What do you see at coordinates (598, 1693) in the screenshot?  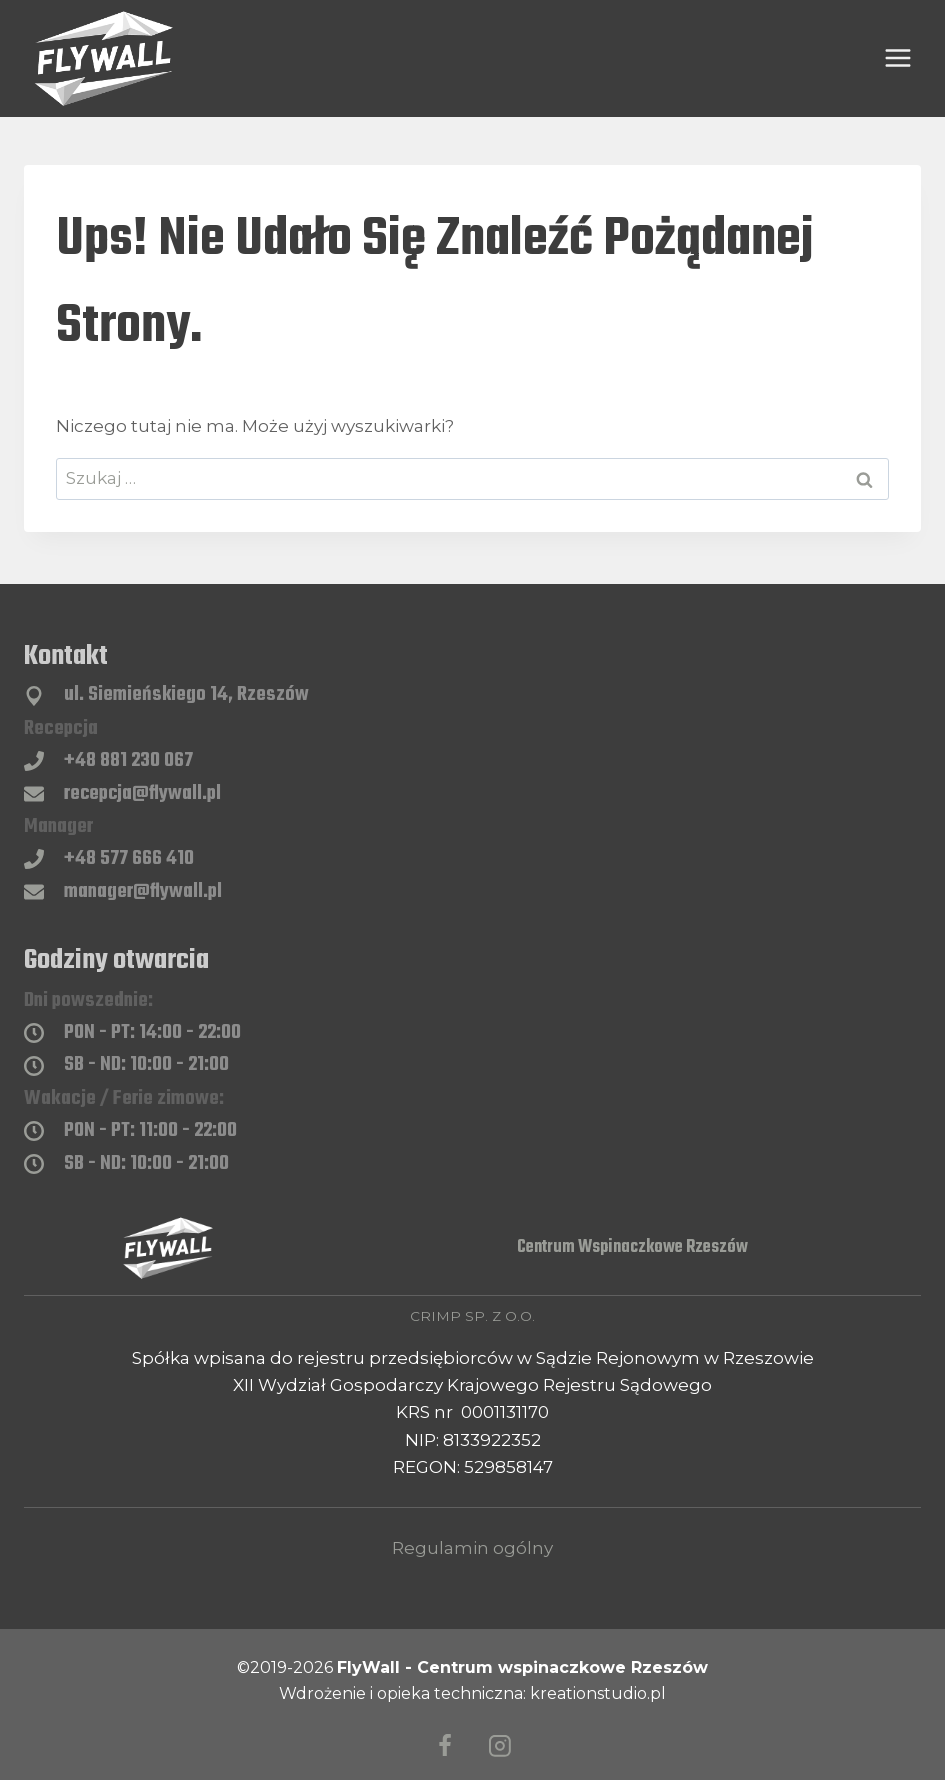 I see `kreationstudio.pl` at bounding box center [598, 1693].